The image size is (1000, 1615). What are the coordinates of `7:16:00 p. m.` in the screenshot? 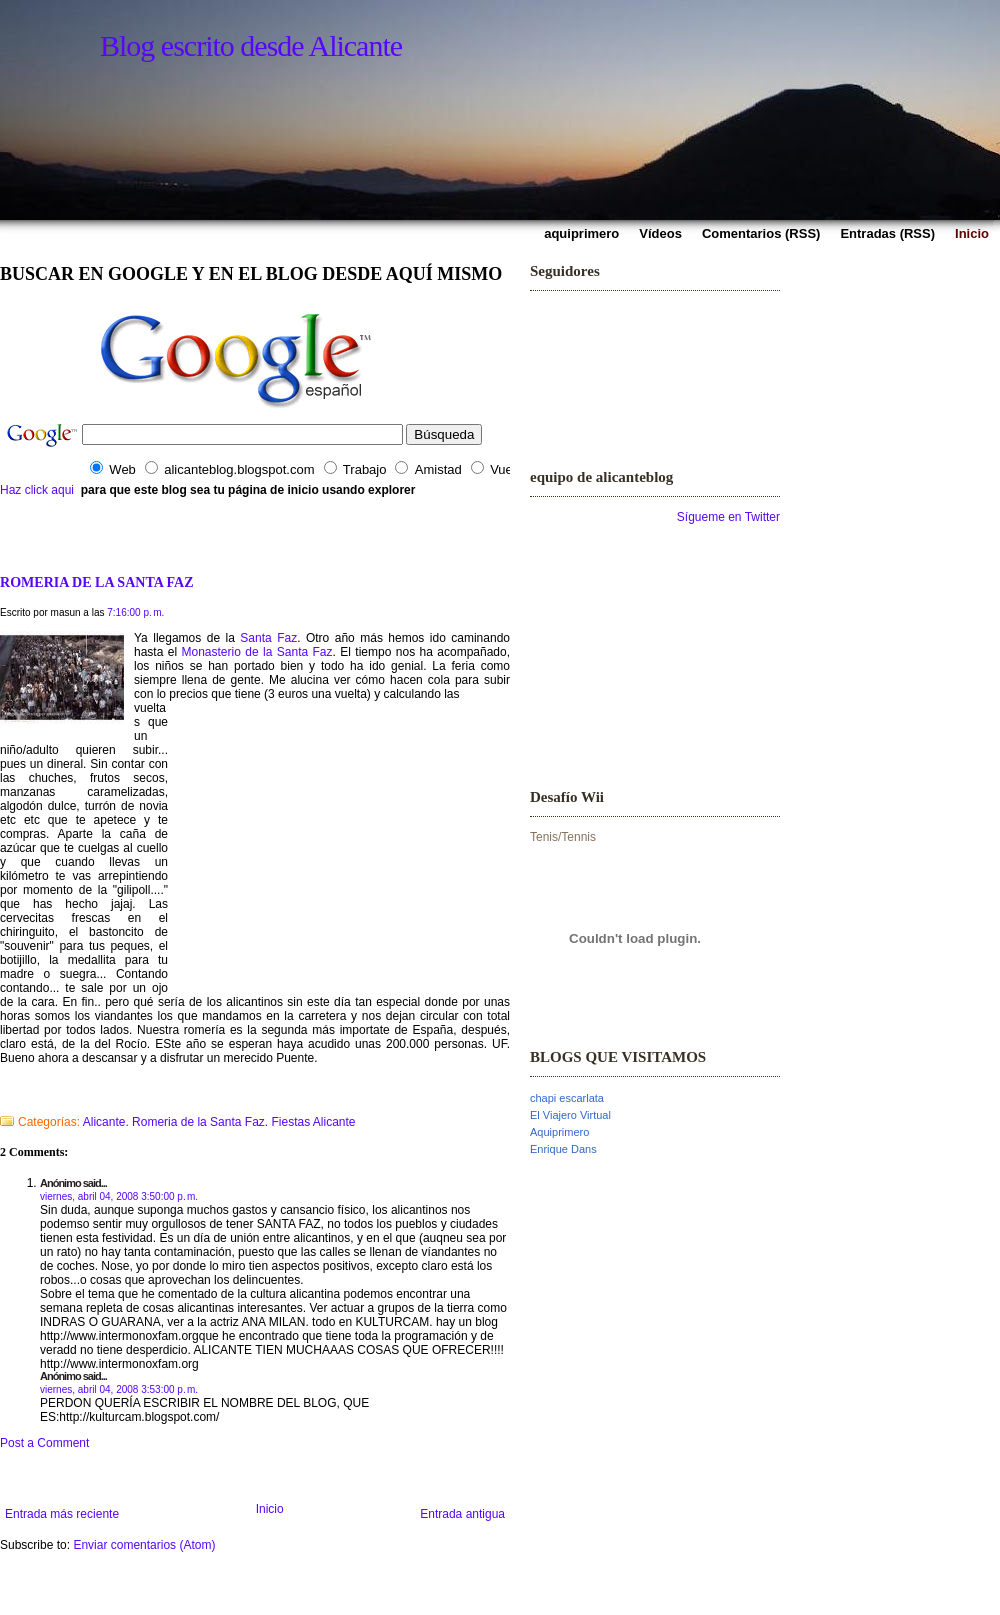 It's located at (135, 612).